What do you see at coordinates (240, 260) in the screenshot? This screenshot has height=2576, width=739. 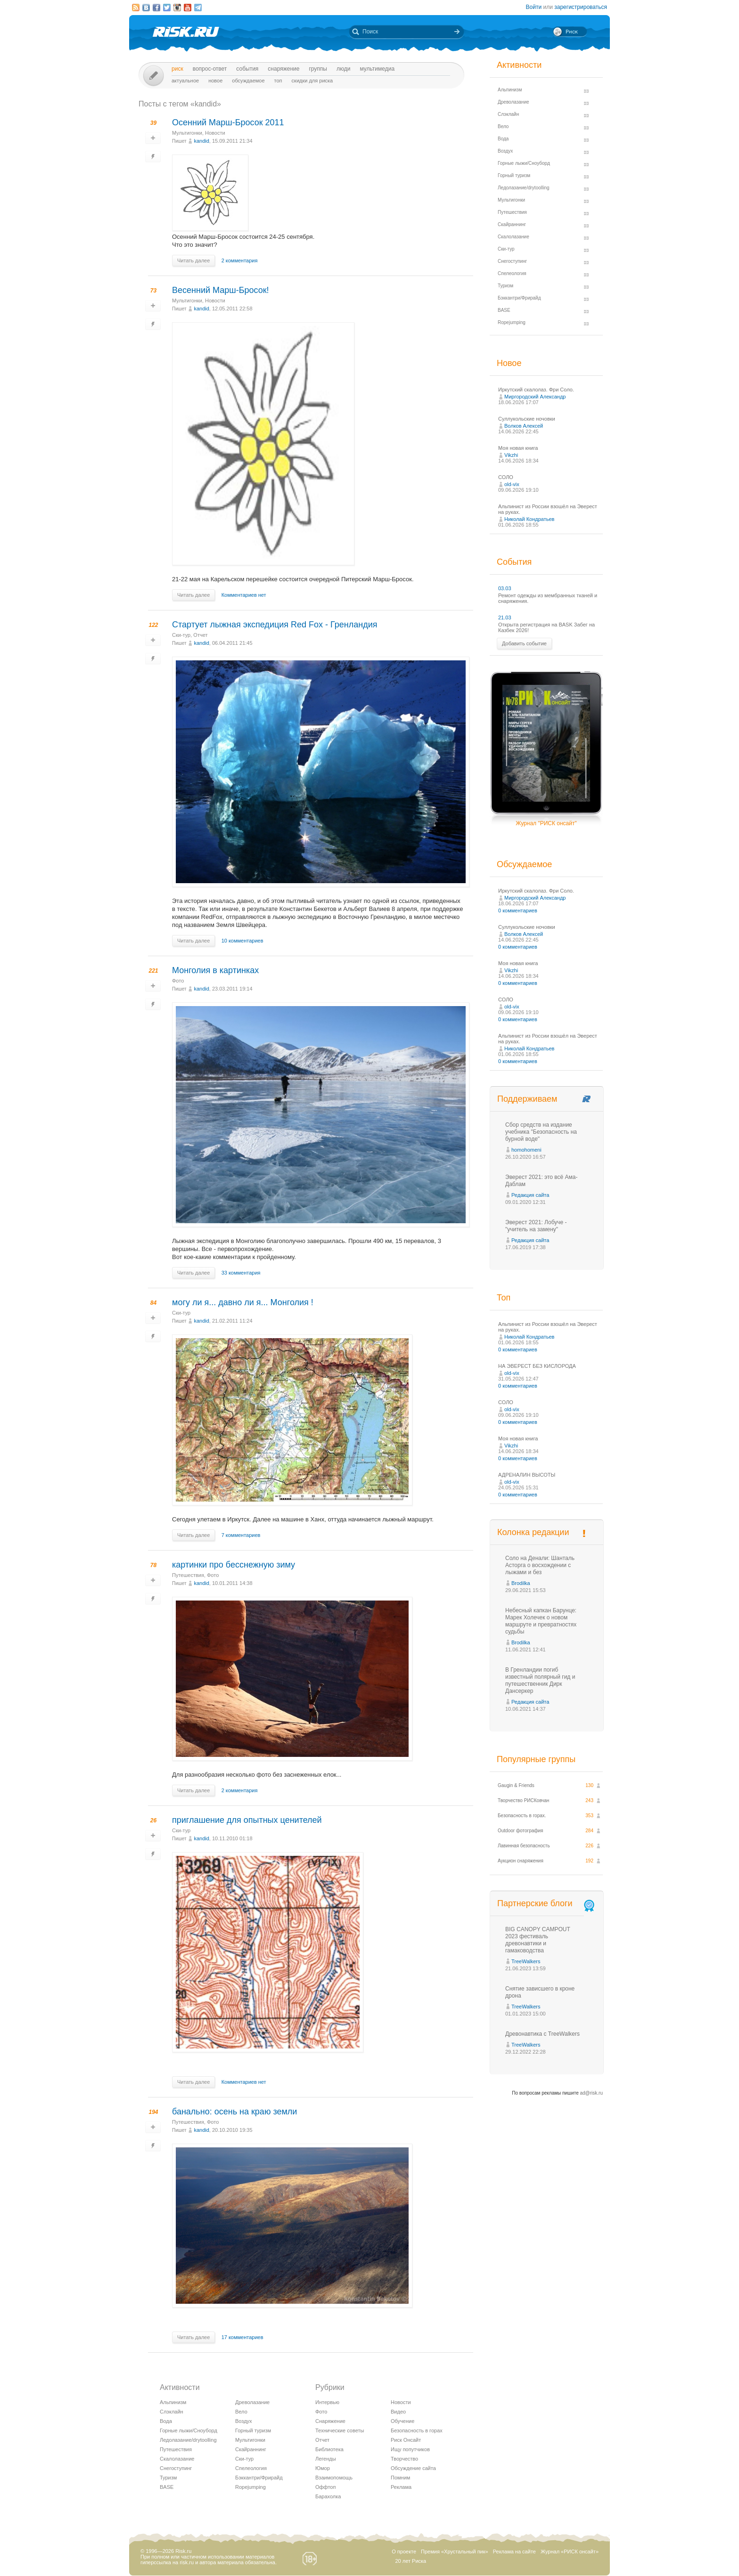 I see `2 комментария` at bounding box center [240, 260].